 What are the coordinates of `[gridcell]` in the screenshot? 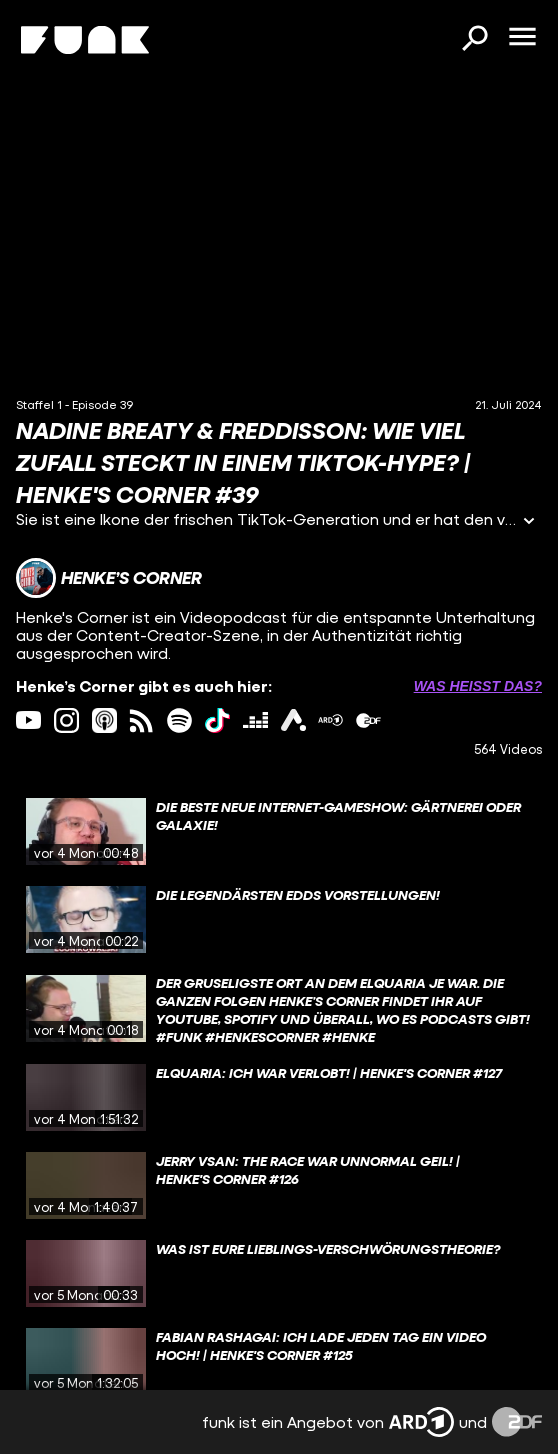 It's located at (279, 832).